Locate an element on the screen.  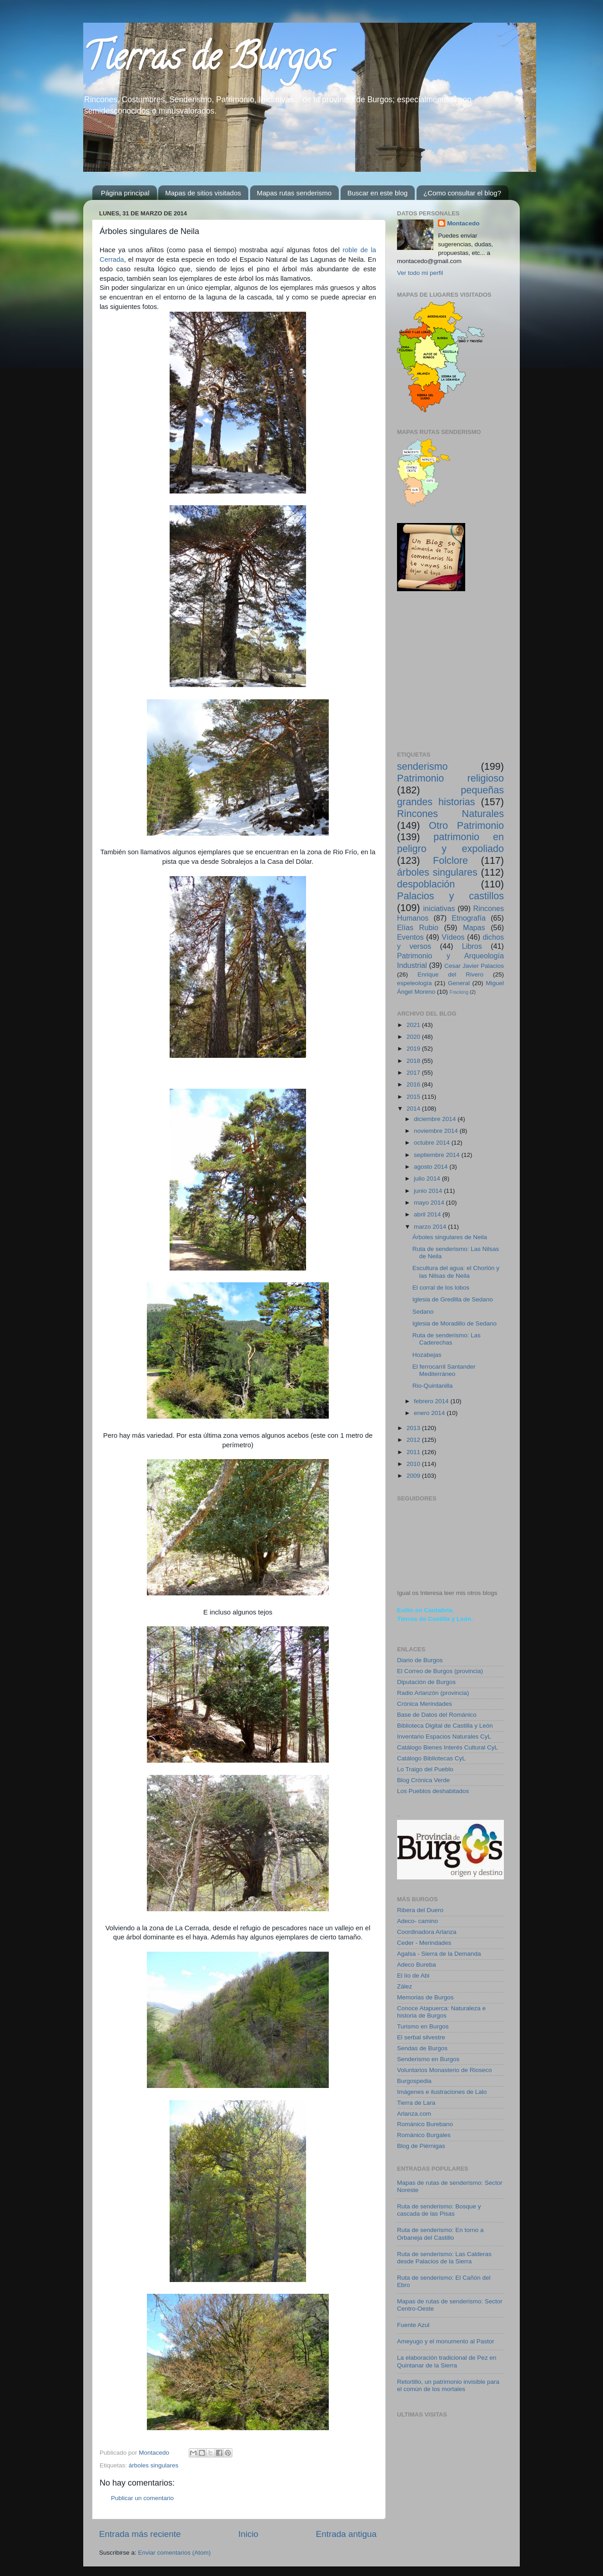
Blog de Piérnigas is located at coordinates (421, 2146).